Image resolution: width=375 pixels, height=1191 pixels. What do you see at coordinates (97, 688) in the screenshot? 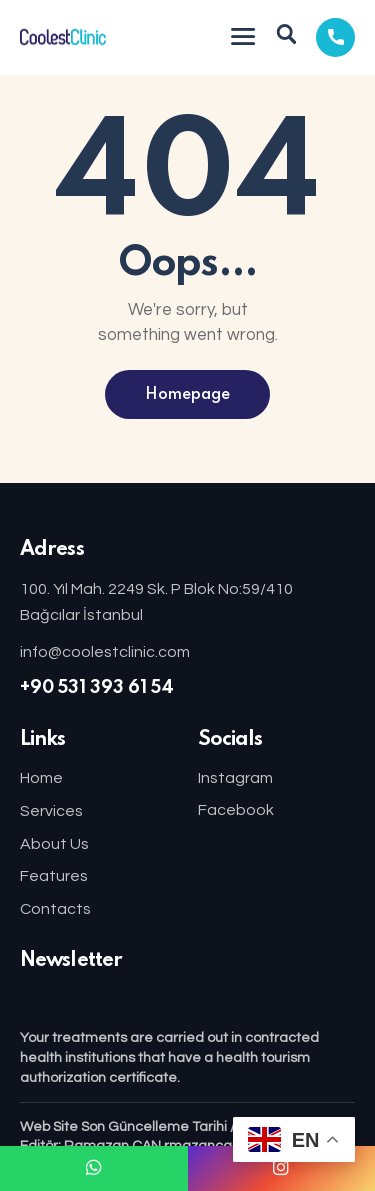
I see `+90 531 393 61 54` at bounding box center [97, 688].